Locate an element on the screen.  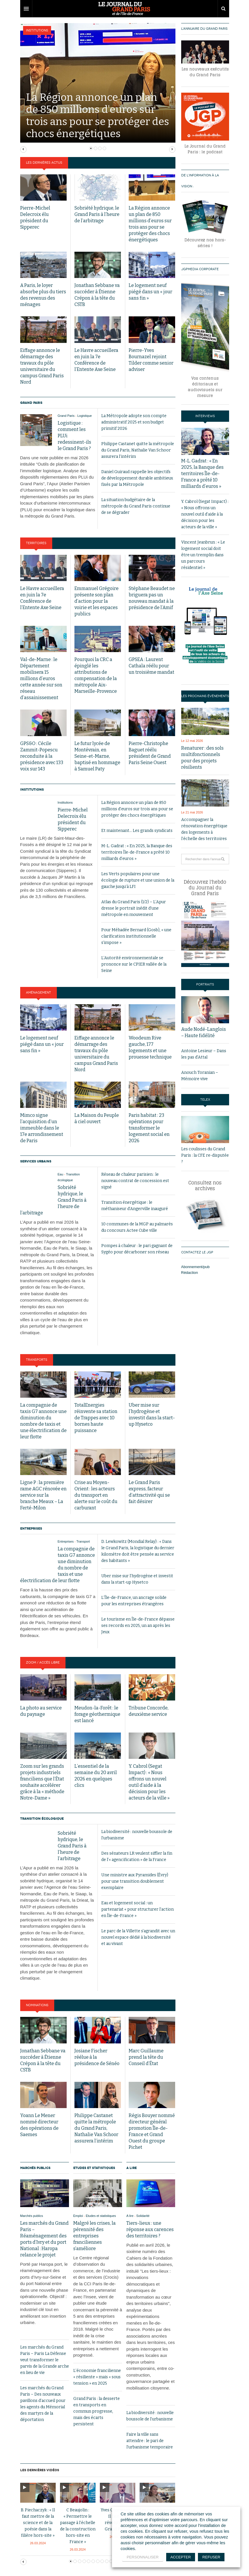
Tiers-lieux : une réponse aux carences des territoires ? is located at coordinates (150, 2229).